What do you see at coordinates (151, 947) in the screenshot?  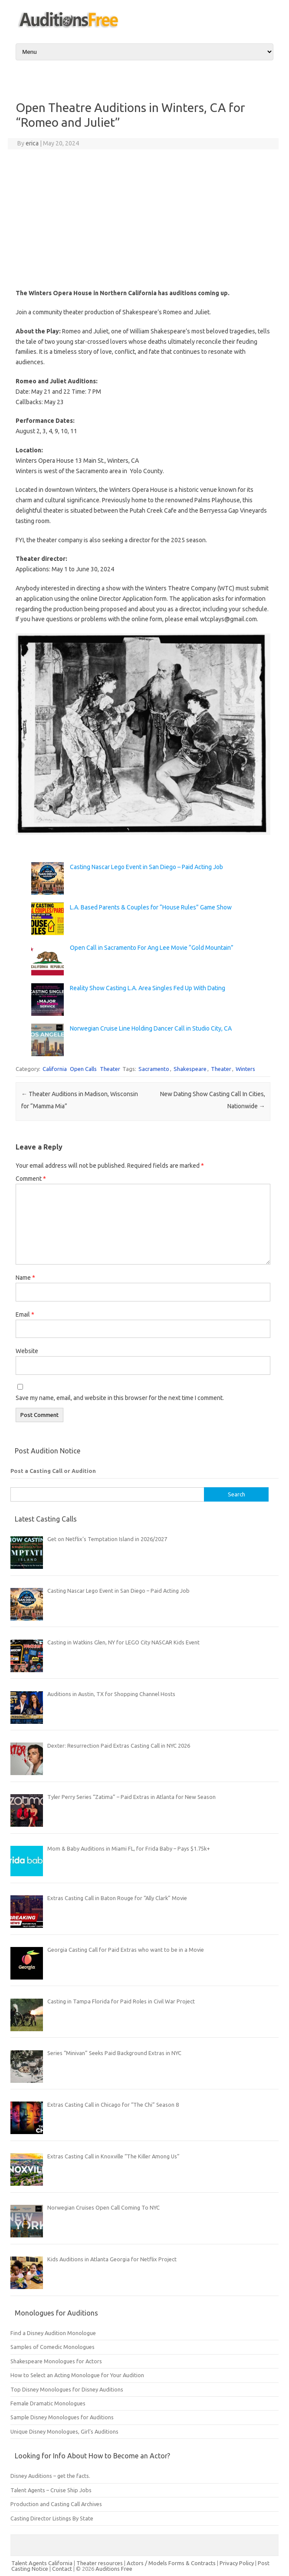 I see `Open Call in Sacramento For Ang Lee Movie “Gold Mountain”` at bounding box center [151, 947].